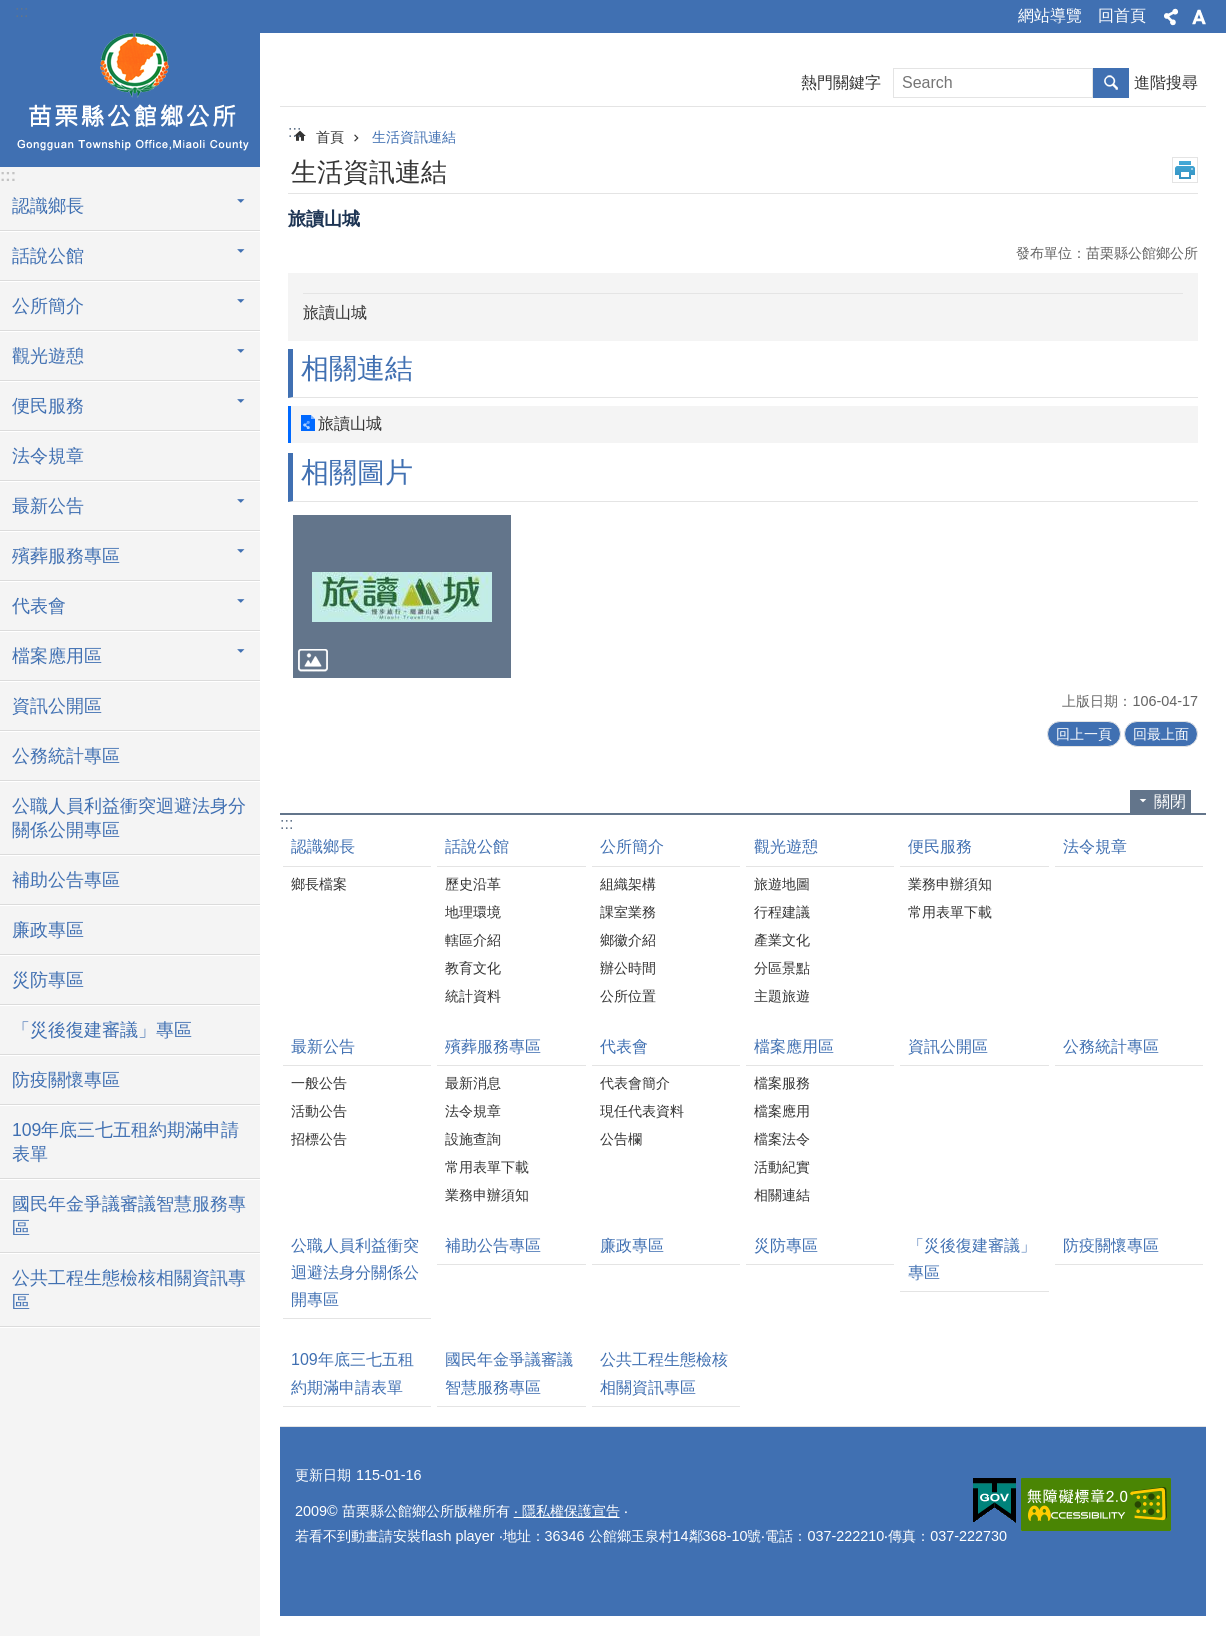 The width and height of the screenshot is (1226, 1636). What do you see at coordinates (473, 968) in the screenshot?
I see `教育文化` at bounding box center [473, 968].